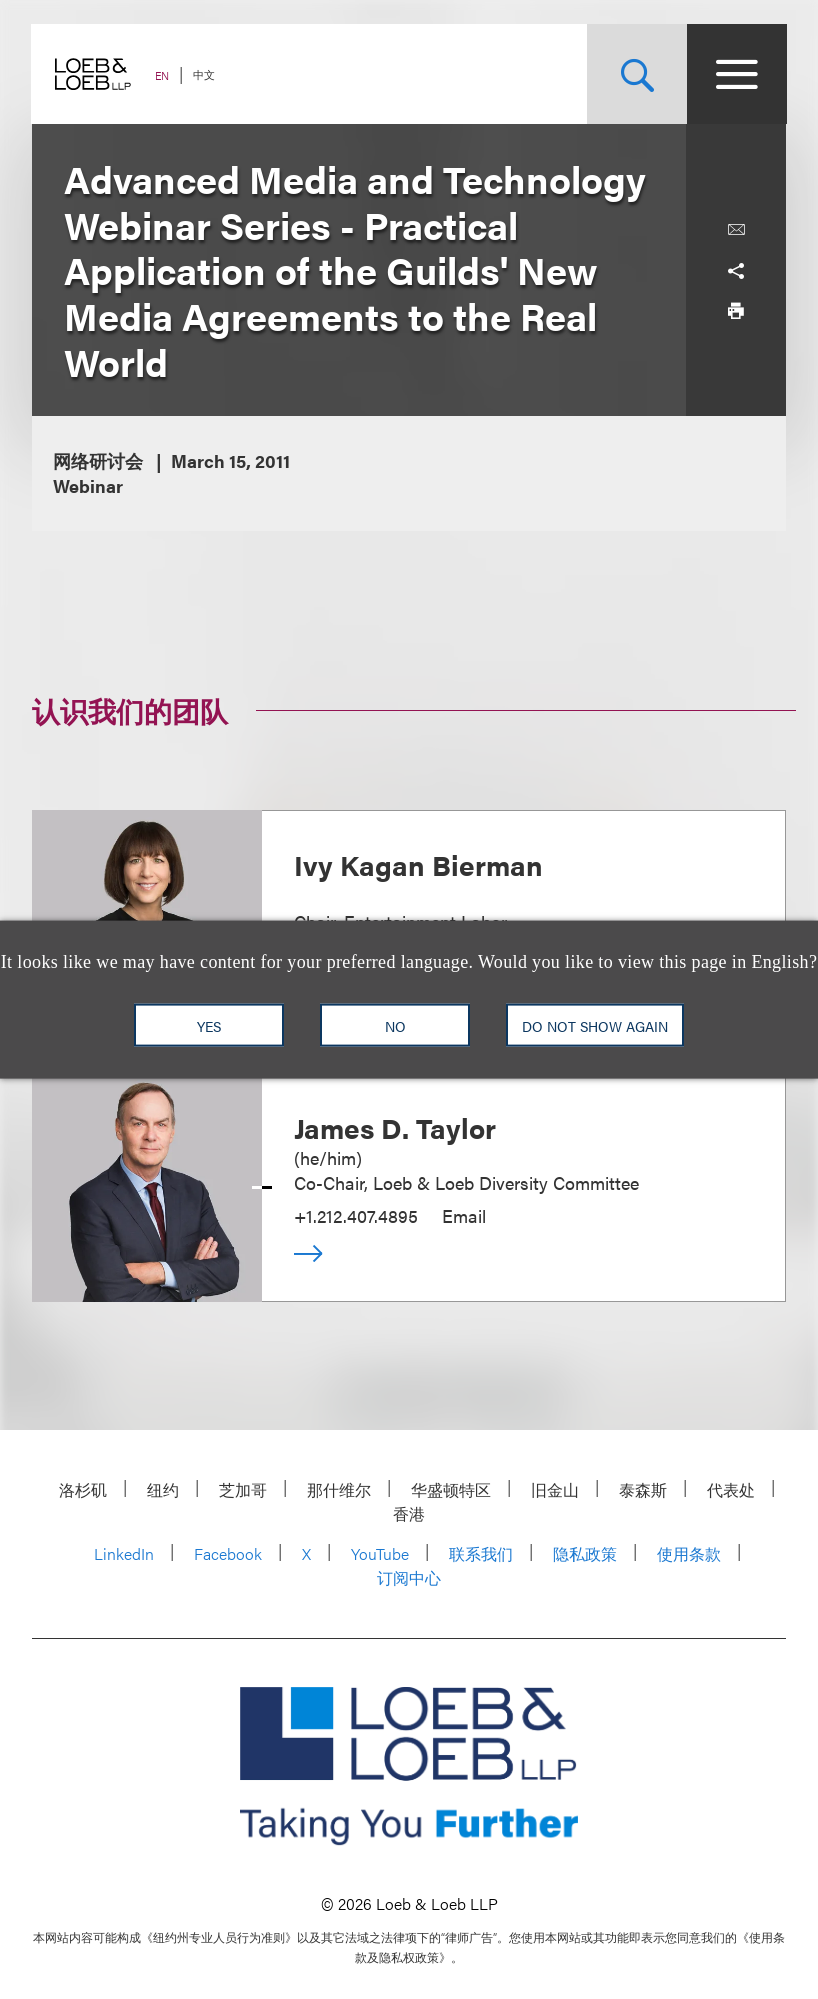 The image size is (818, 1999). I want to click on 香港, so click(409, 1513).